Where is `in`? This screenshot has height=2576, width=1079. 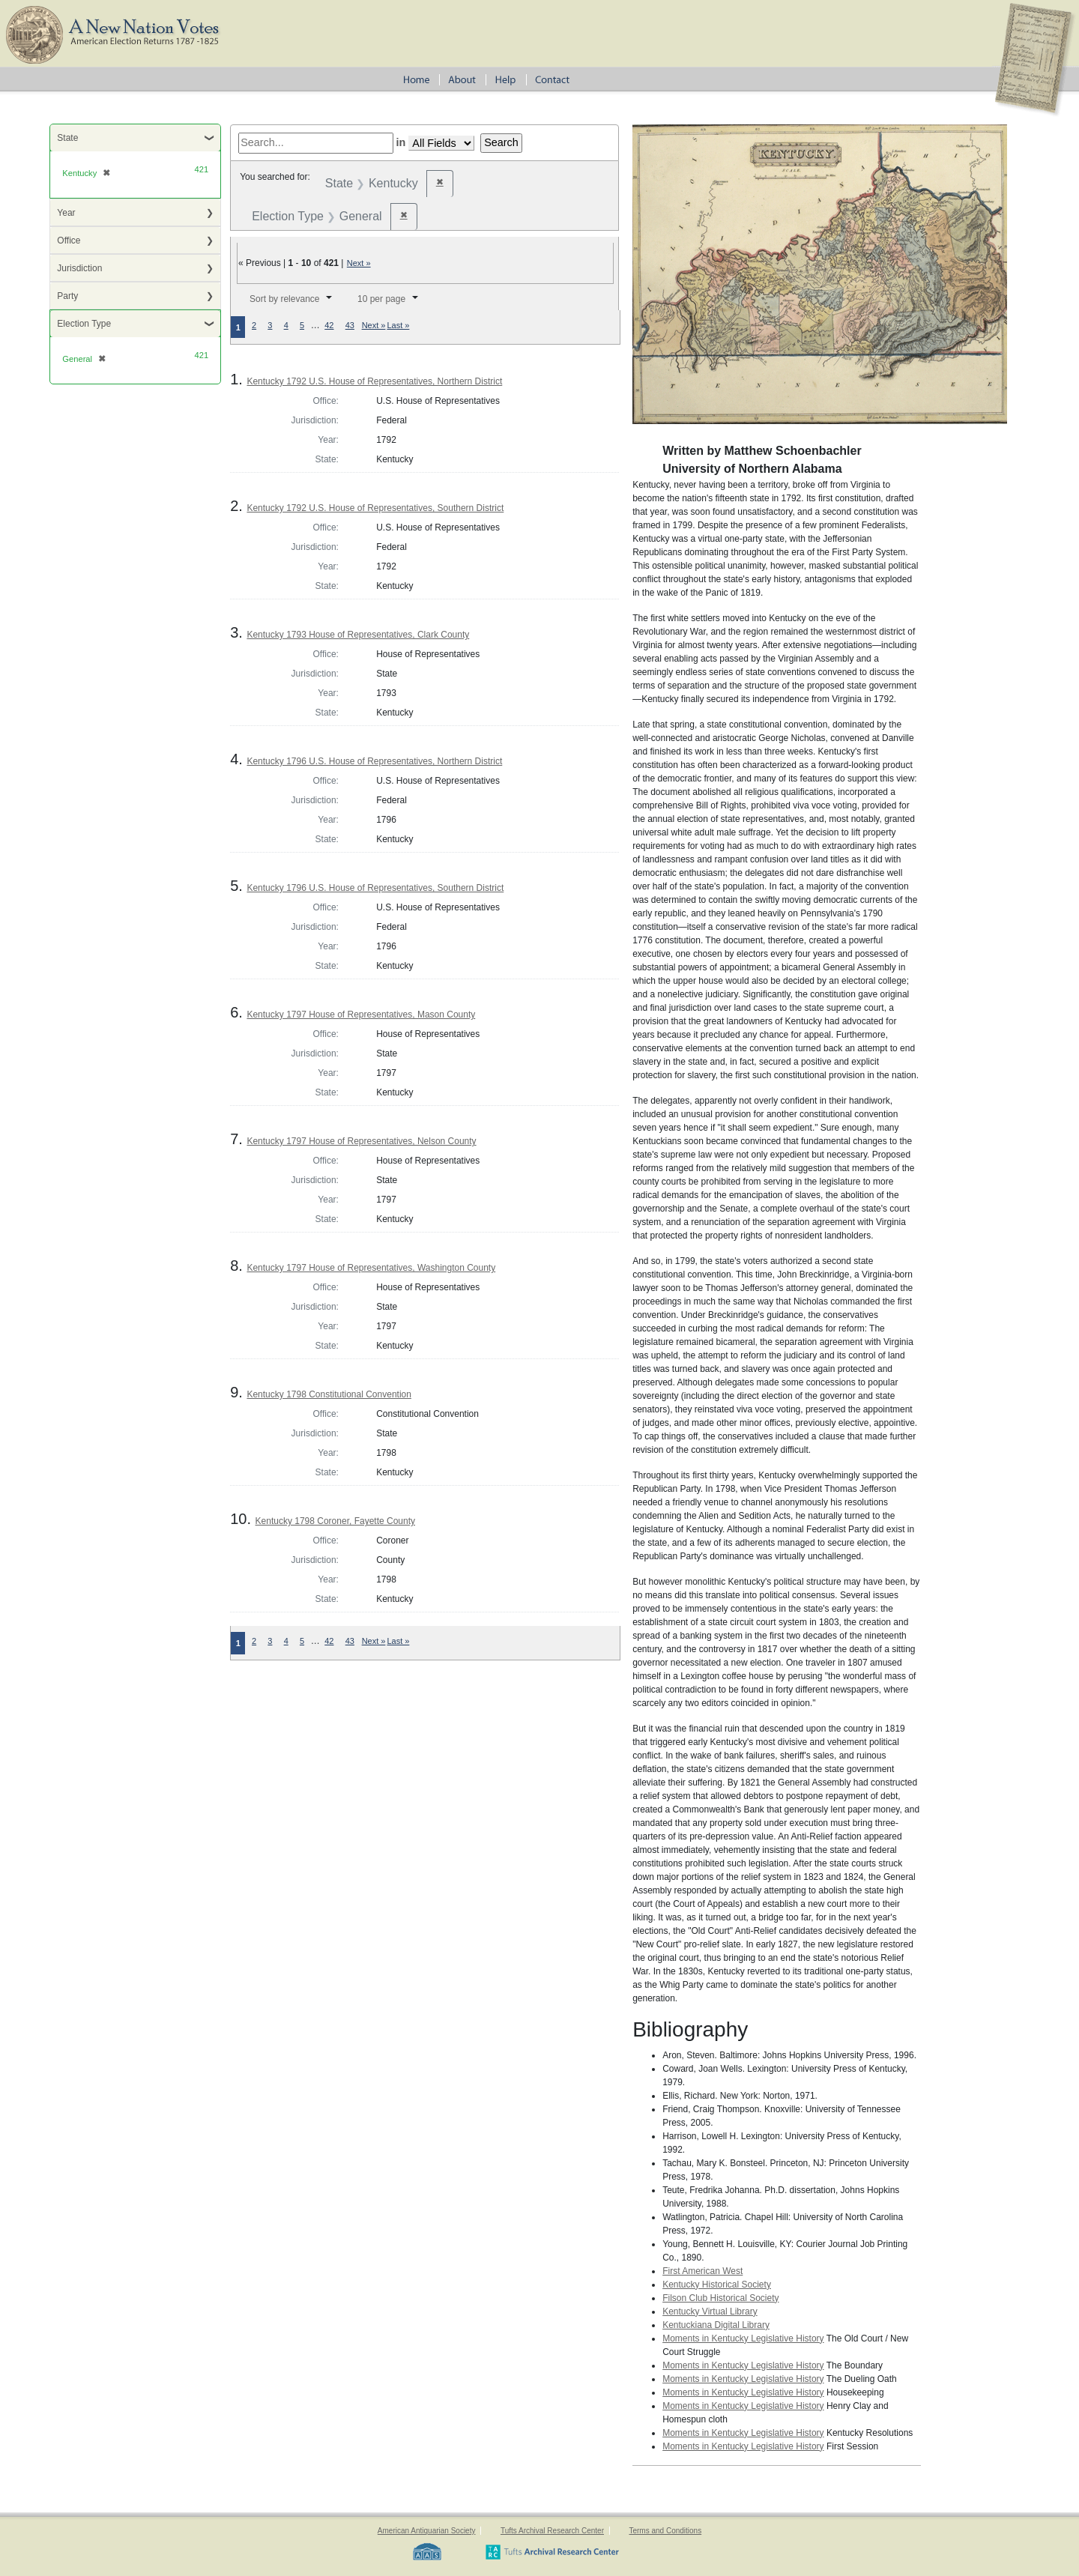 in is located at coordinates (401, 142).